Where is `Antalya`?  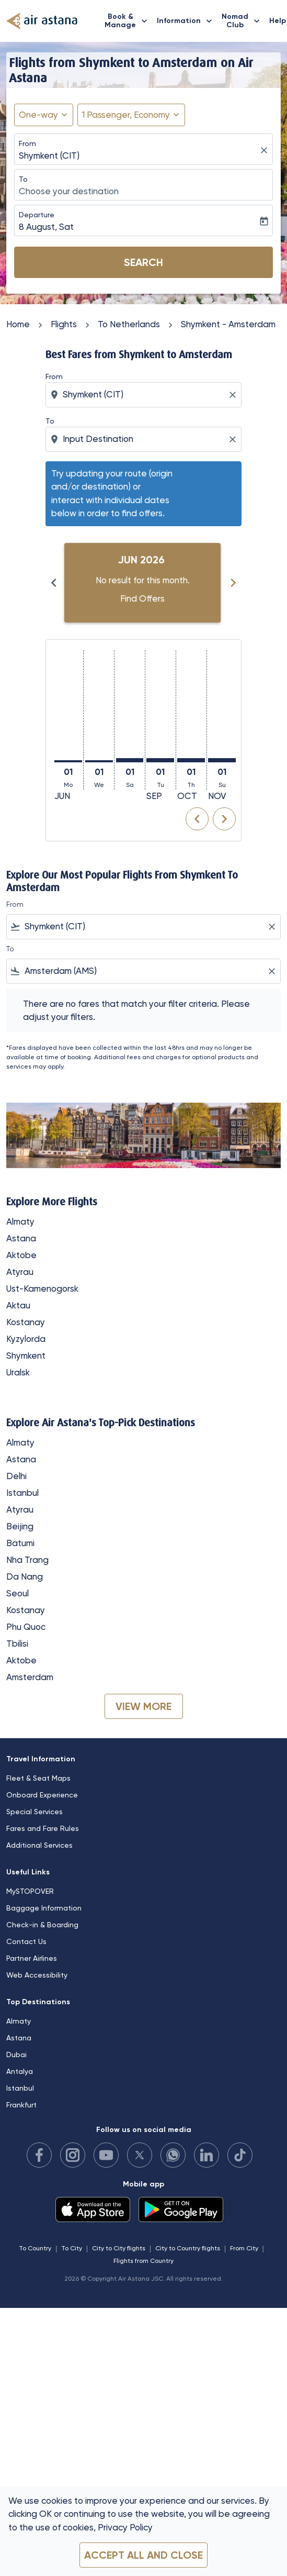
Antalya is located at coordinates (19, 2071).